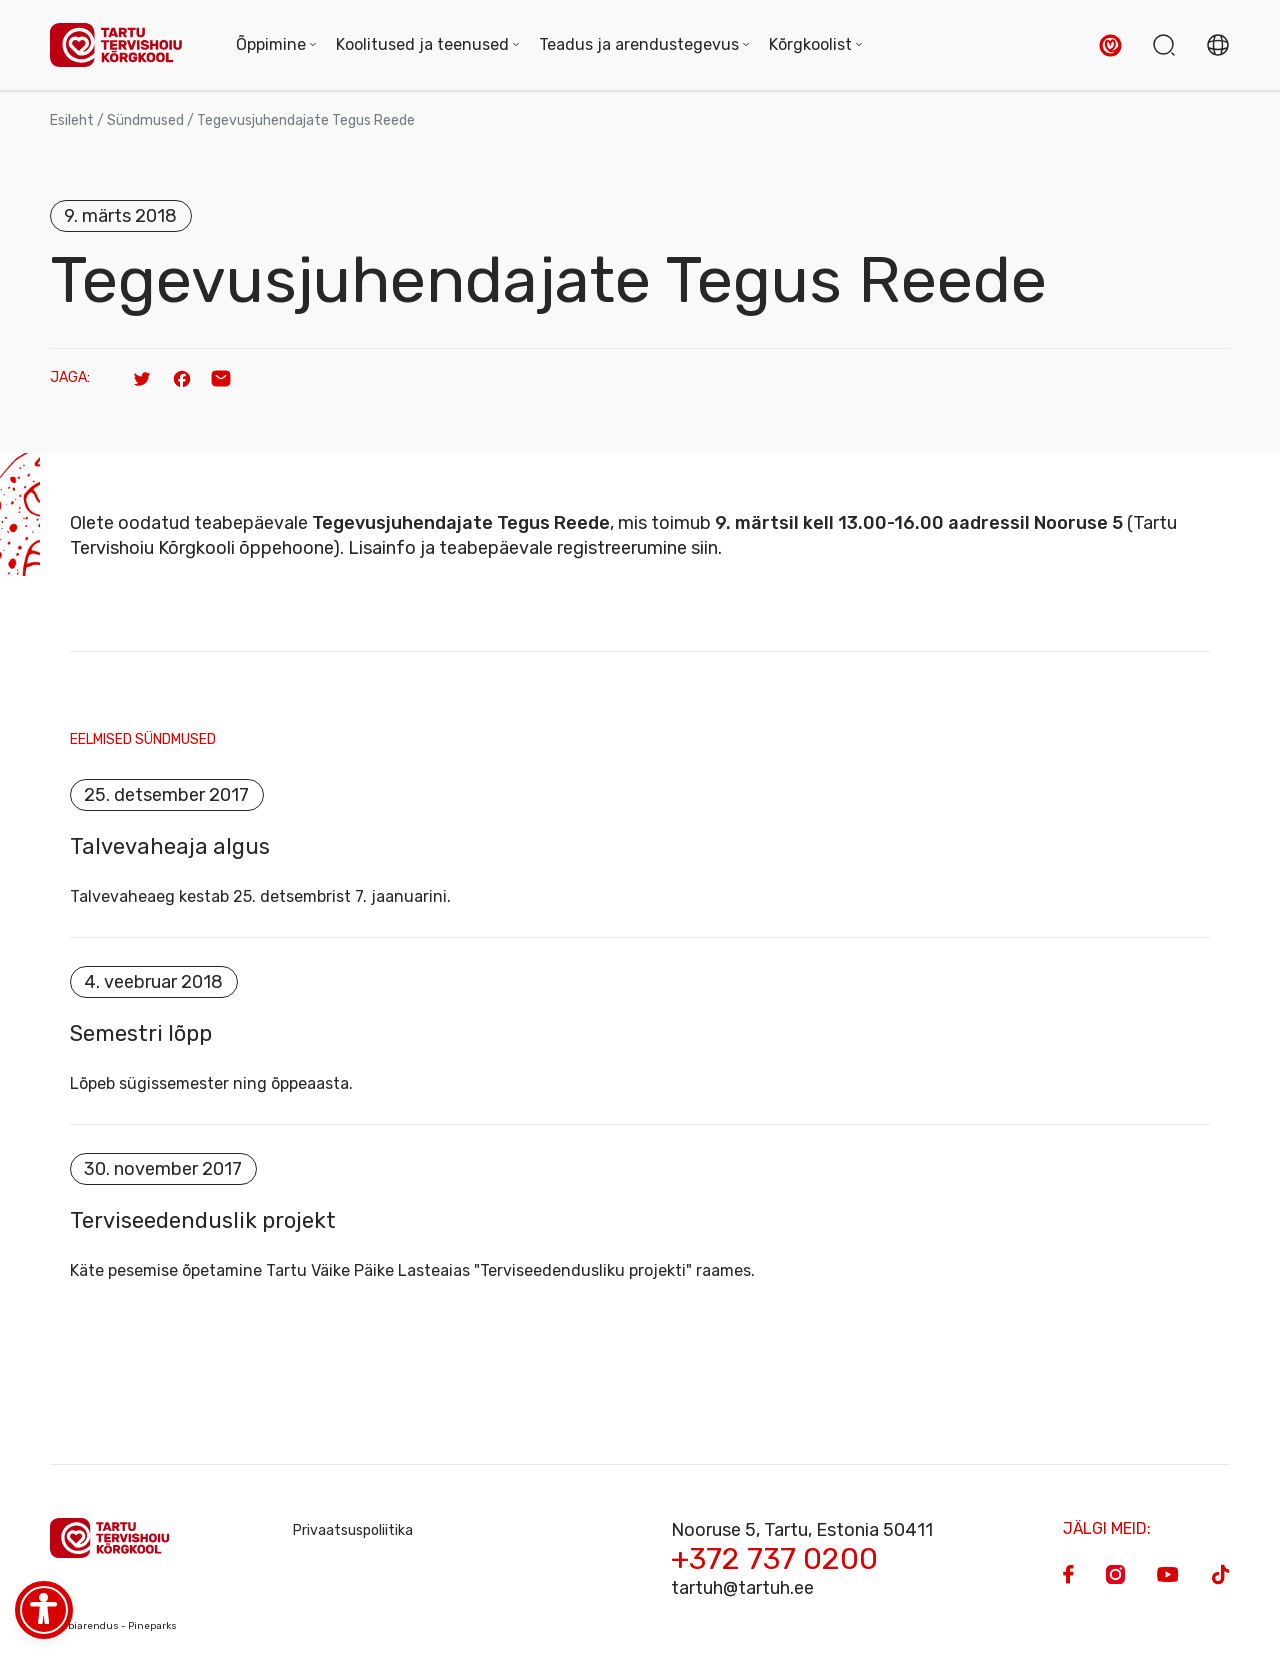 This screenshot has width=1280, height=1654. Describe the element at coordinates (145, 120) in the screenshot. I see `Sündmused` at that location.